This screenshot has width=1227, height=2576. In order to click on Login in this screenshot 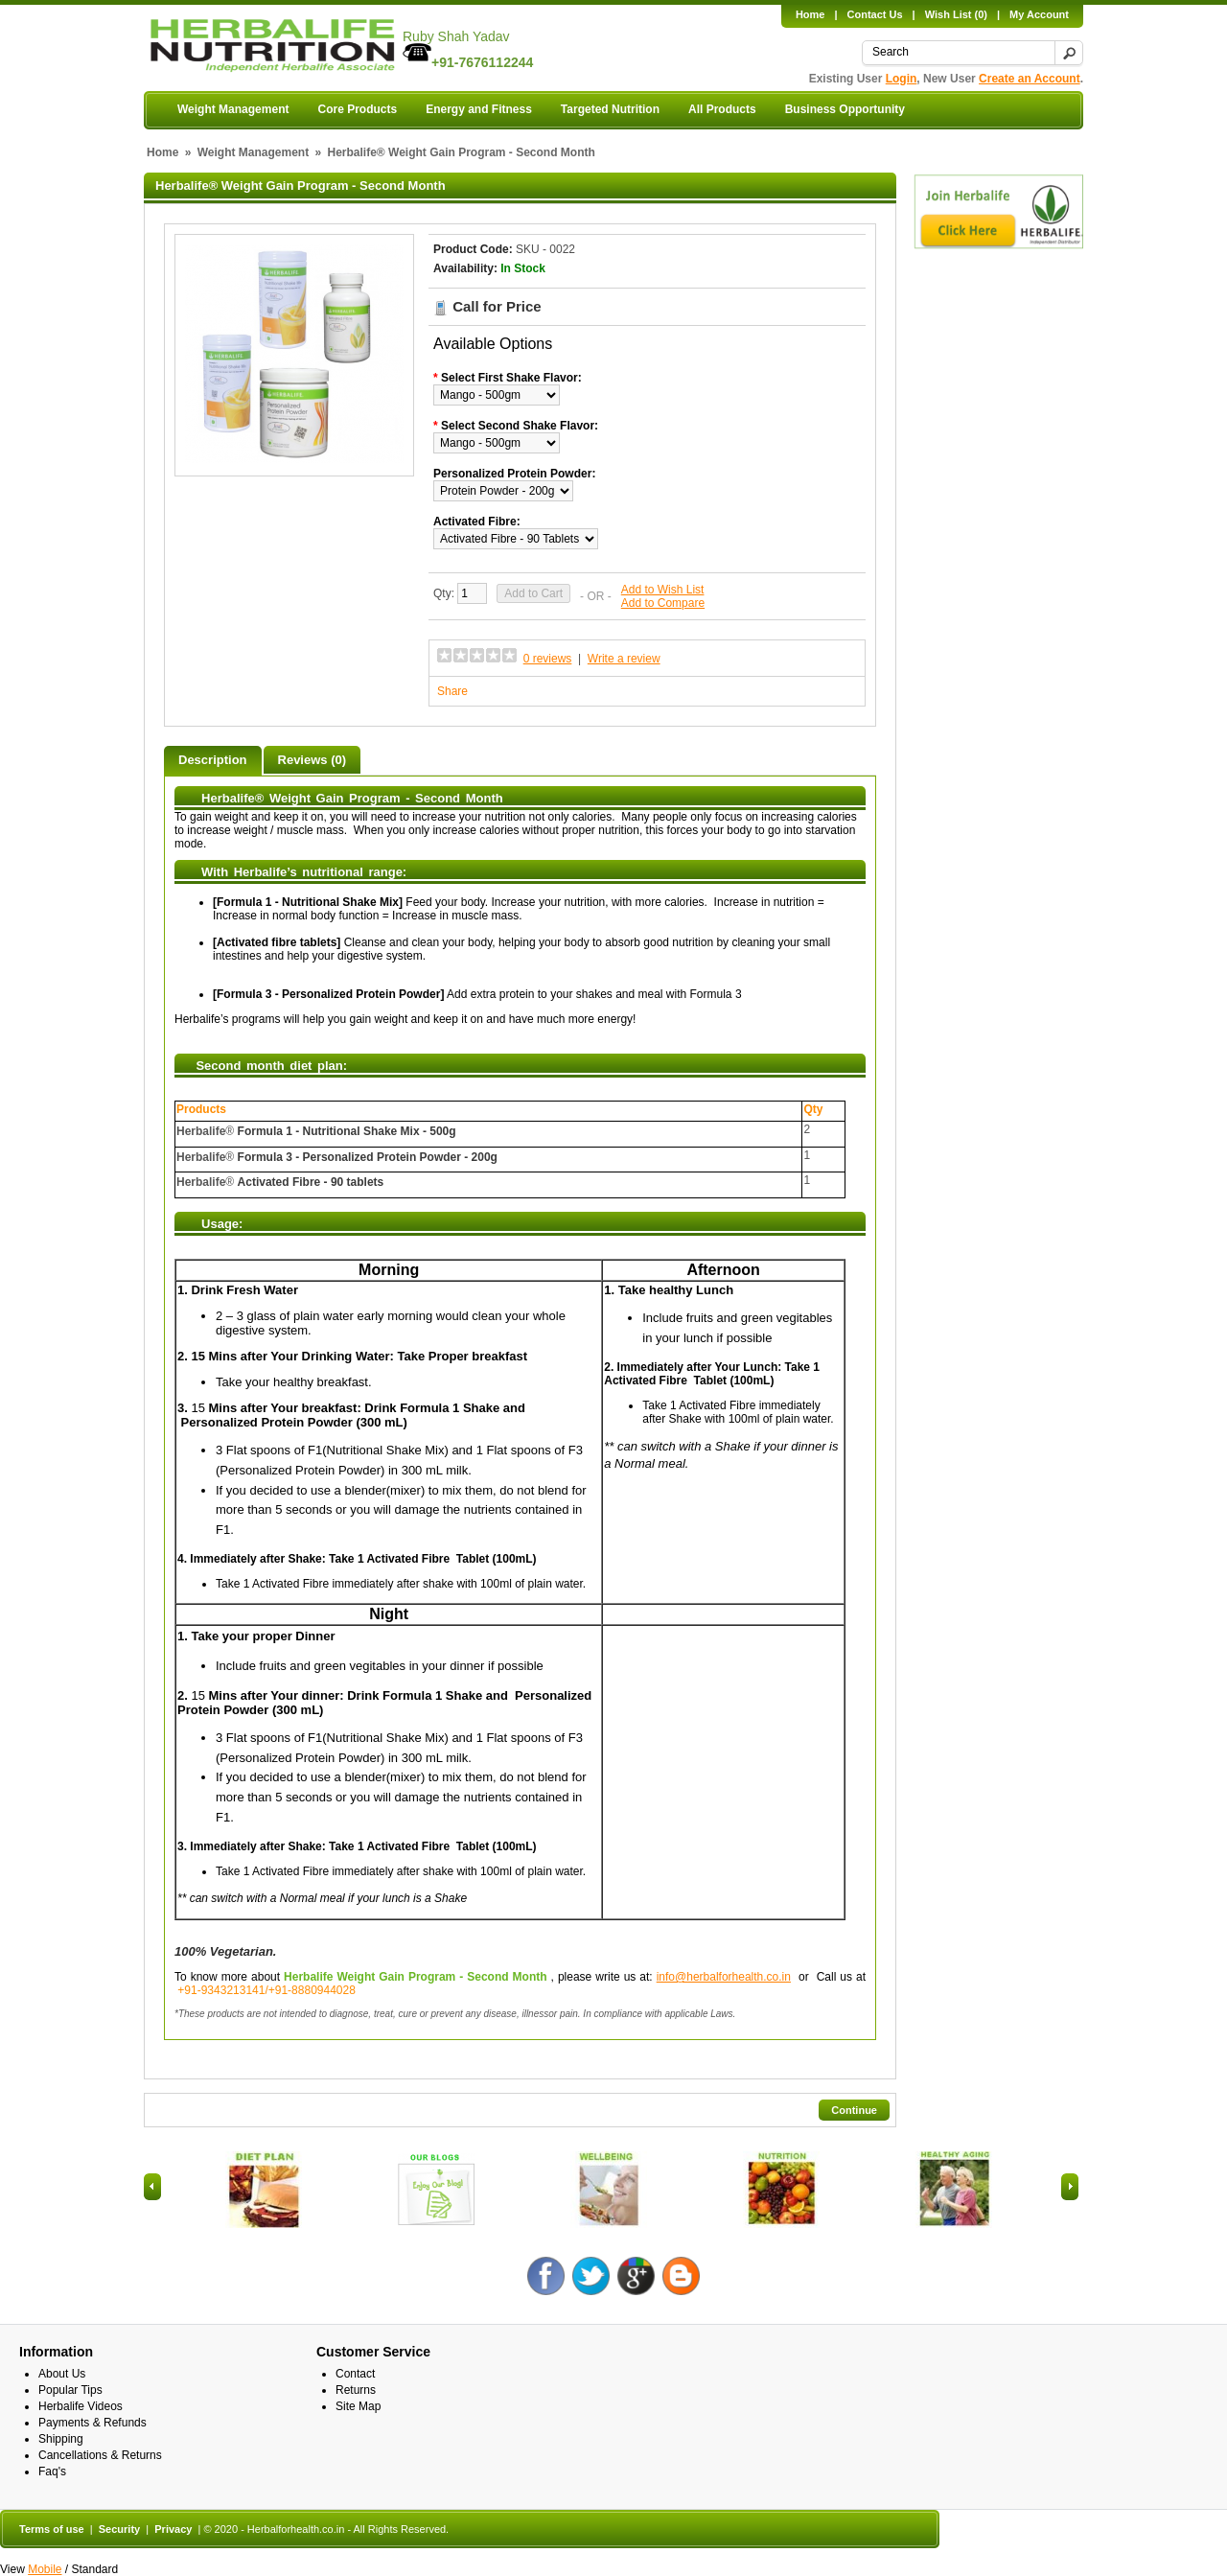, I will do `click(901, 78)`.